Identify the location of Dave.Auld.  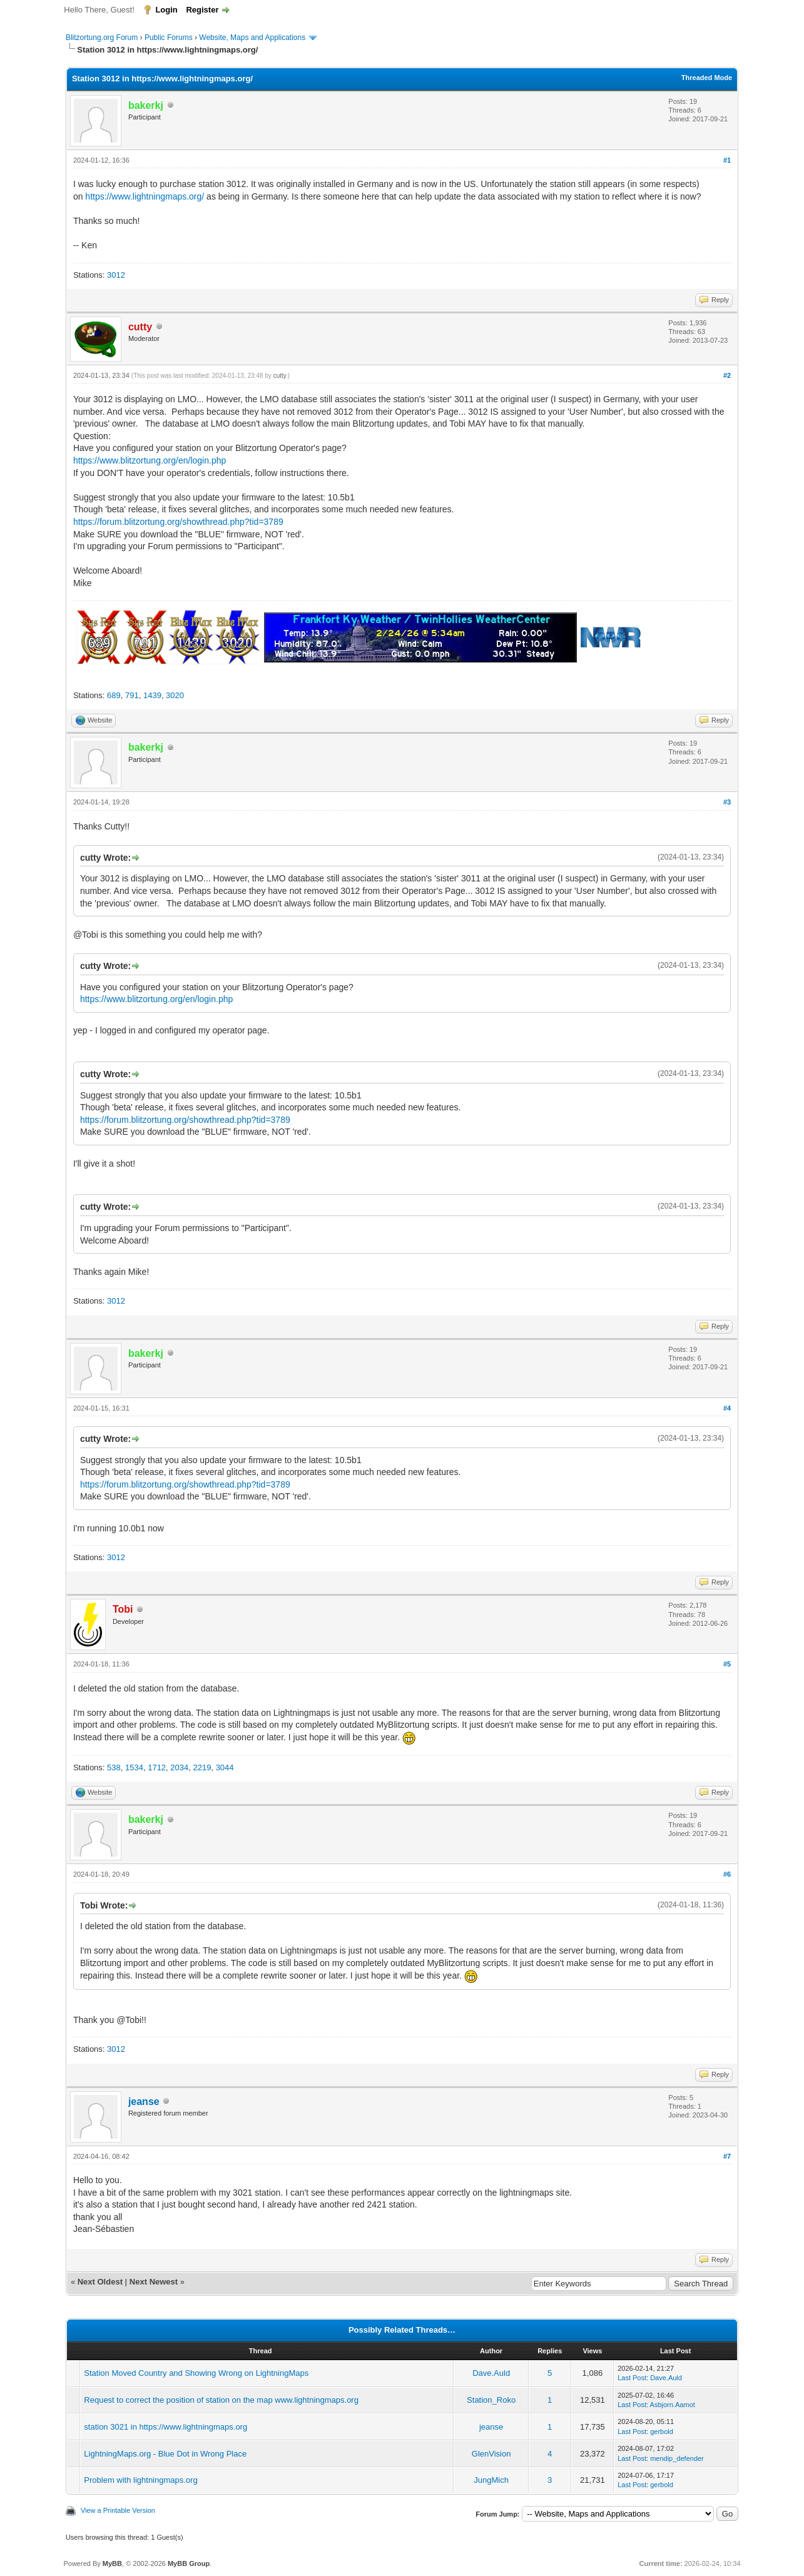
(491, 2373).